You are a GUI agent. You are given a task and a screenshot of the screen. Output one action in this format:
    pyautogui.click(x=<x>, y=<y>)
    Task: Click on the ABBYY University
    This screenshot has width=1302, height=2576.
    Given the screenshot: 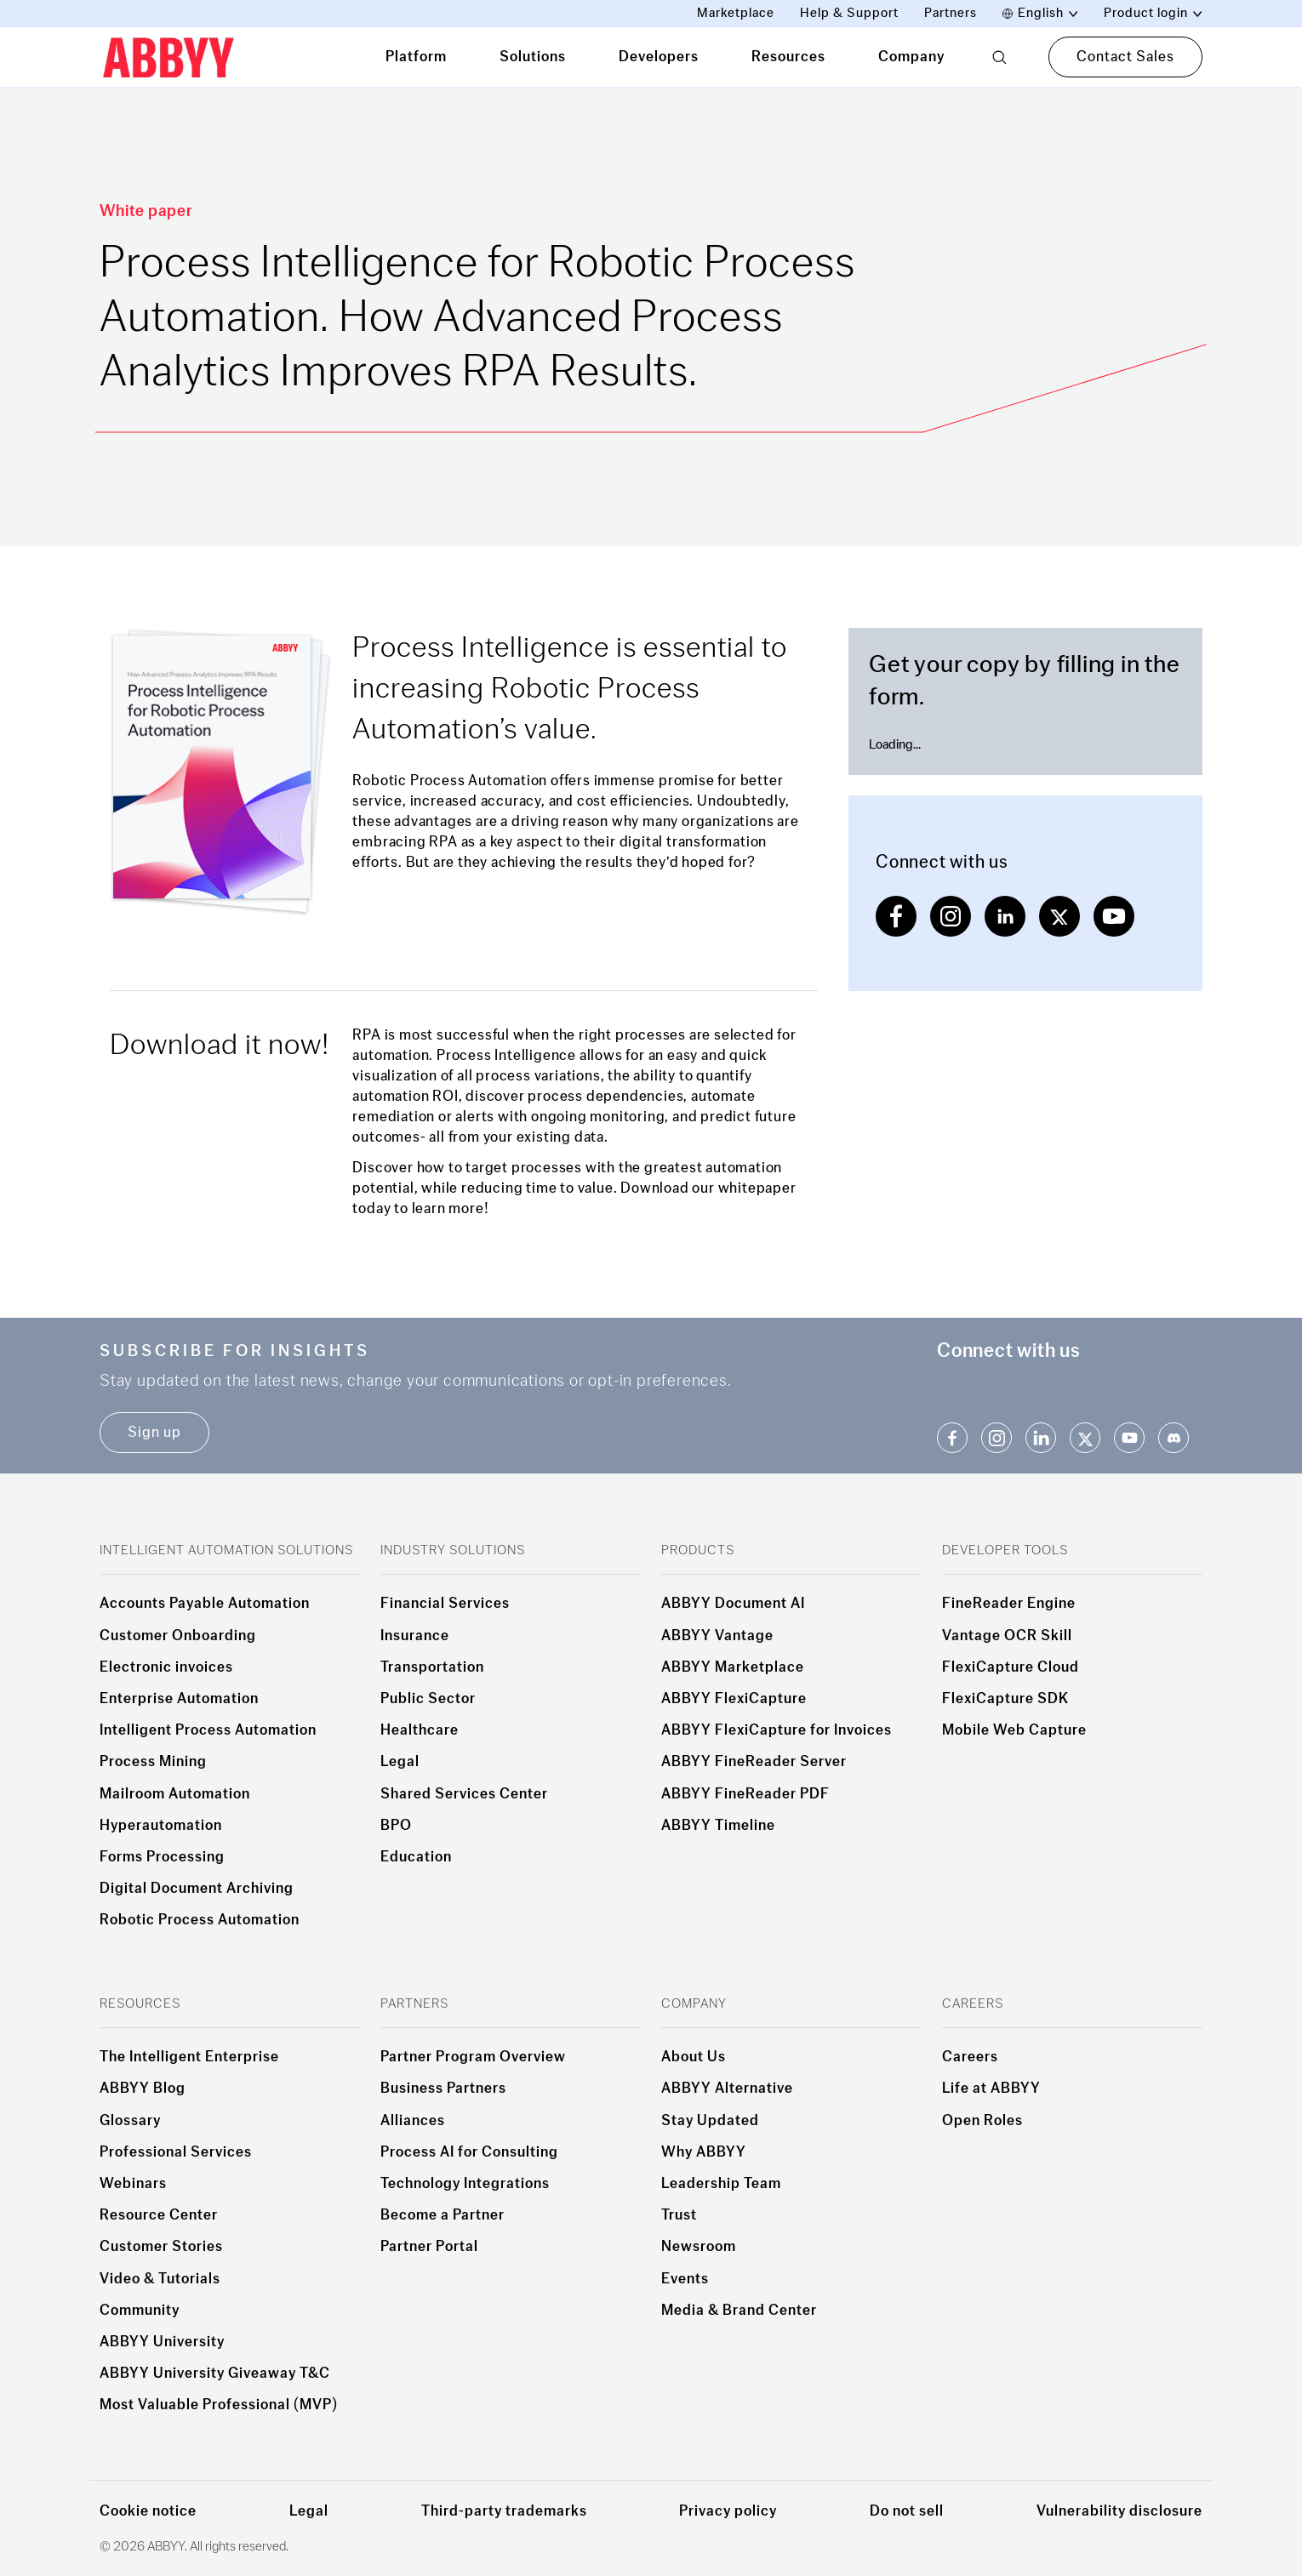 What is the action you would take?
    pyautogui.click(x=162, y=2342)
    